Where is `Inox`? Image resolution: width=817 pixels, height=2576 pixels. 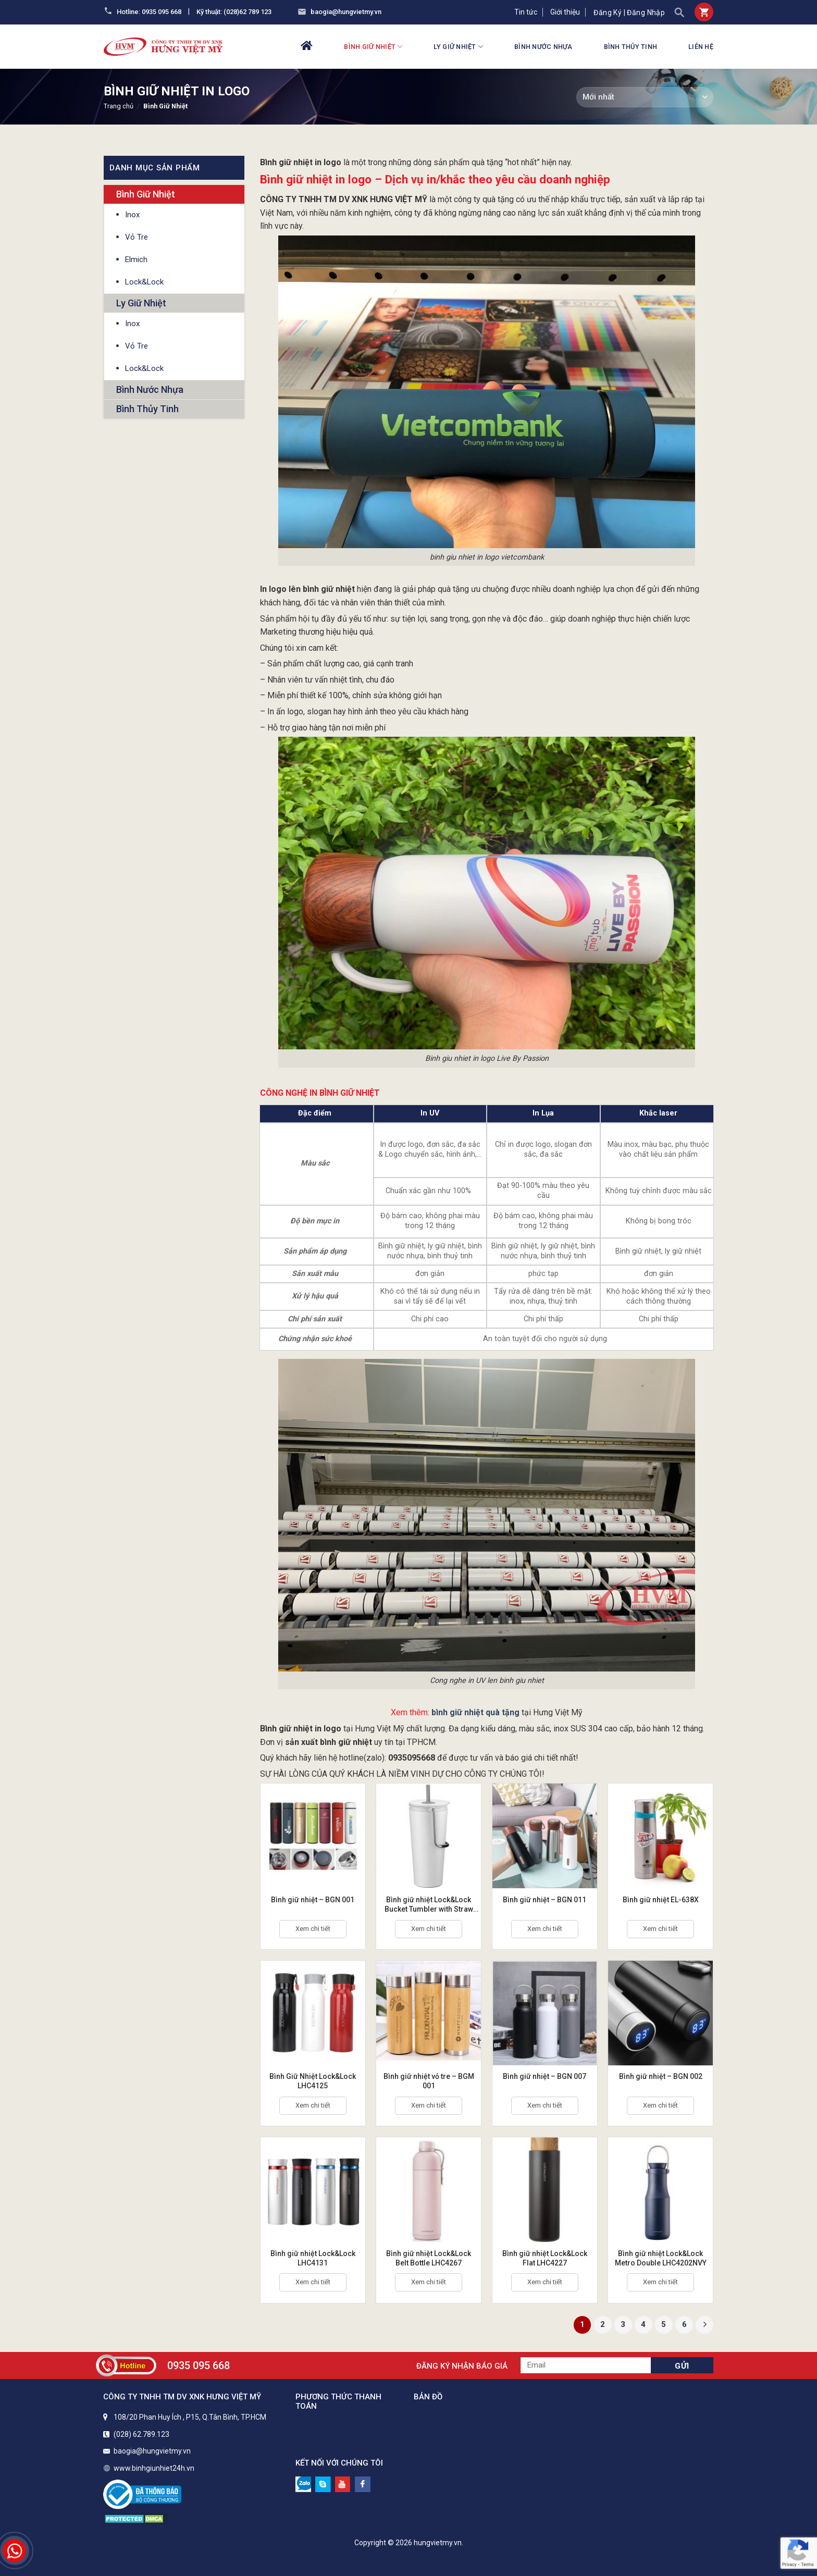
Inox is located at coordinates (132, 214).